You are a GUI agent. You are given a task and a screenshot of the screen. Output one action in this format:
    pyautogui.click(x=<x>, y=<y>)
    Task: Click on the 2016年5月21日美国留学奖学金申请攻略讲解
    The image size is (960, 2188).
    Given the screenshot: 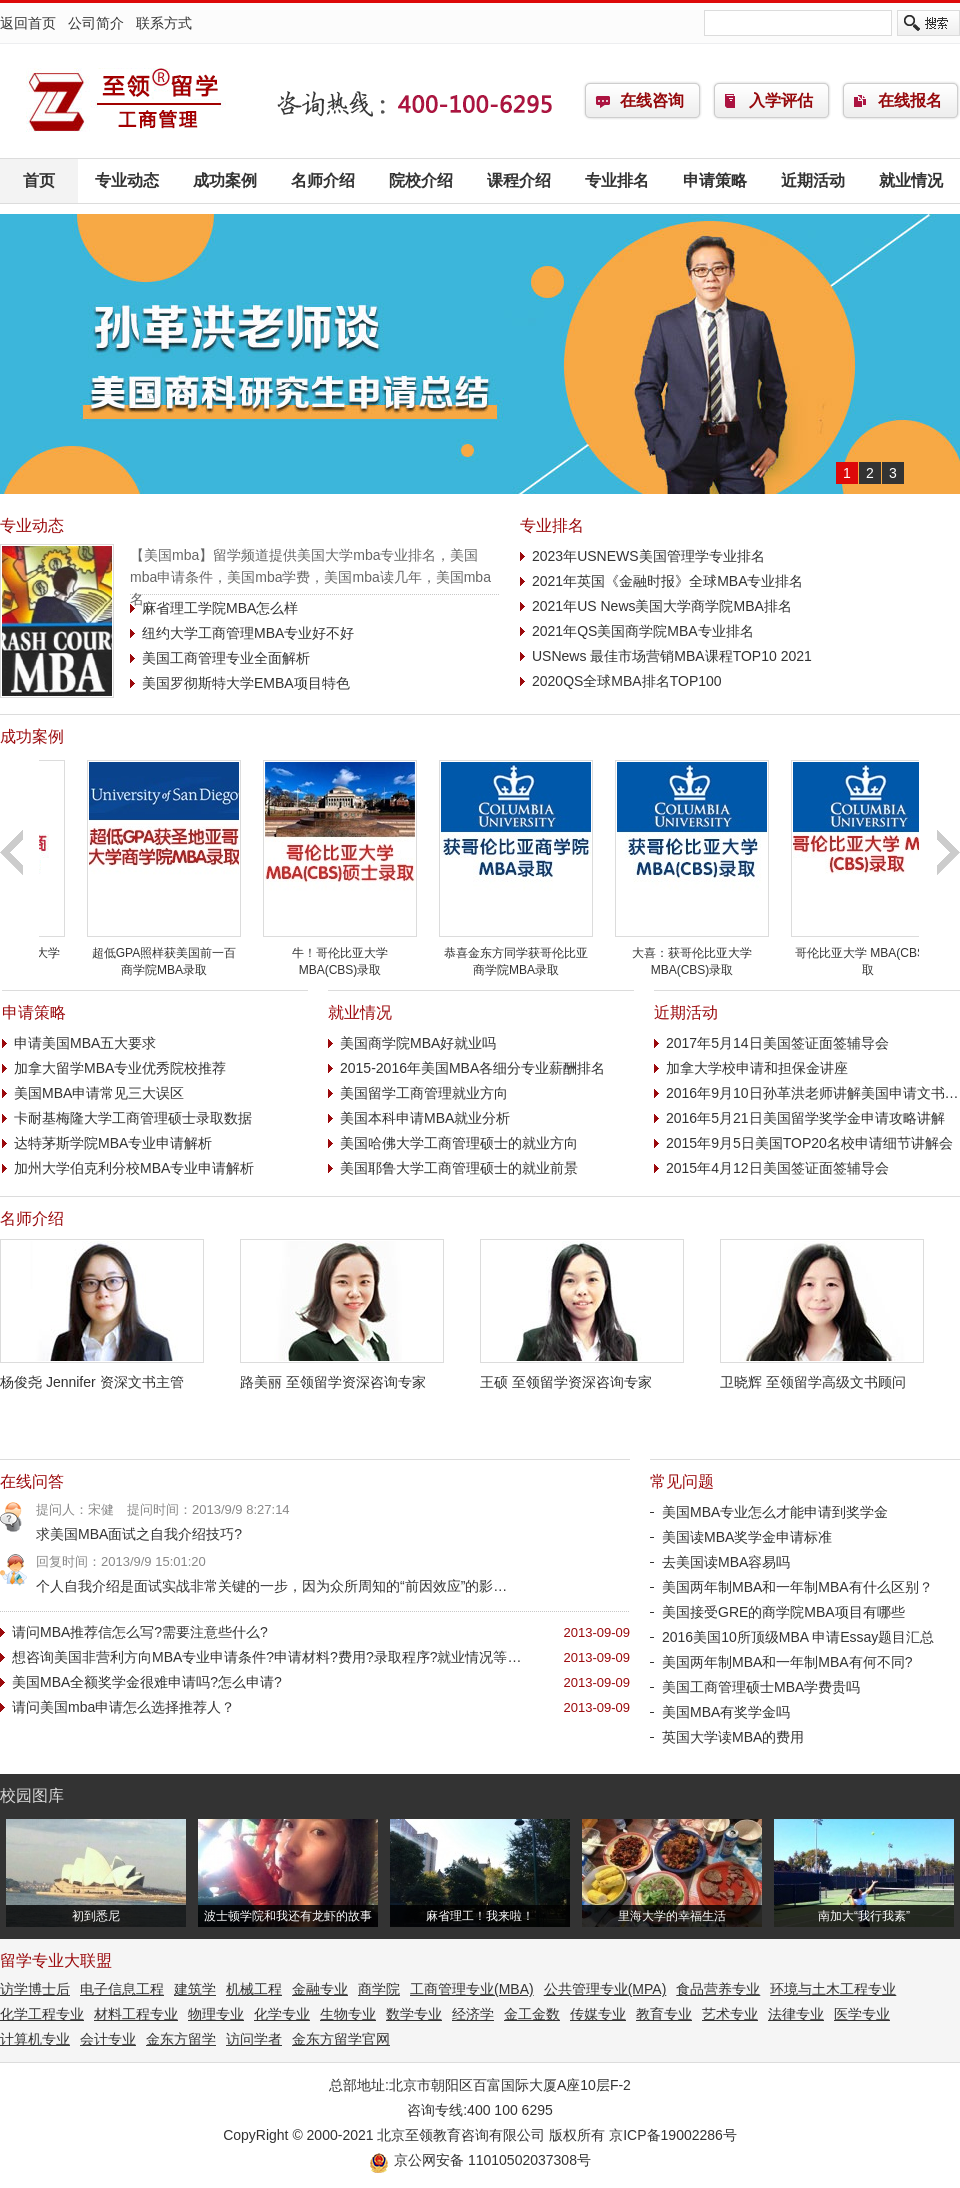 What is the action you would take?
    pyautogui.click(x=805, y=1118)
    